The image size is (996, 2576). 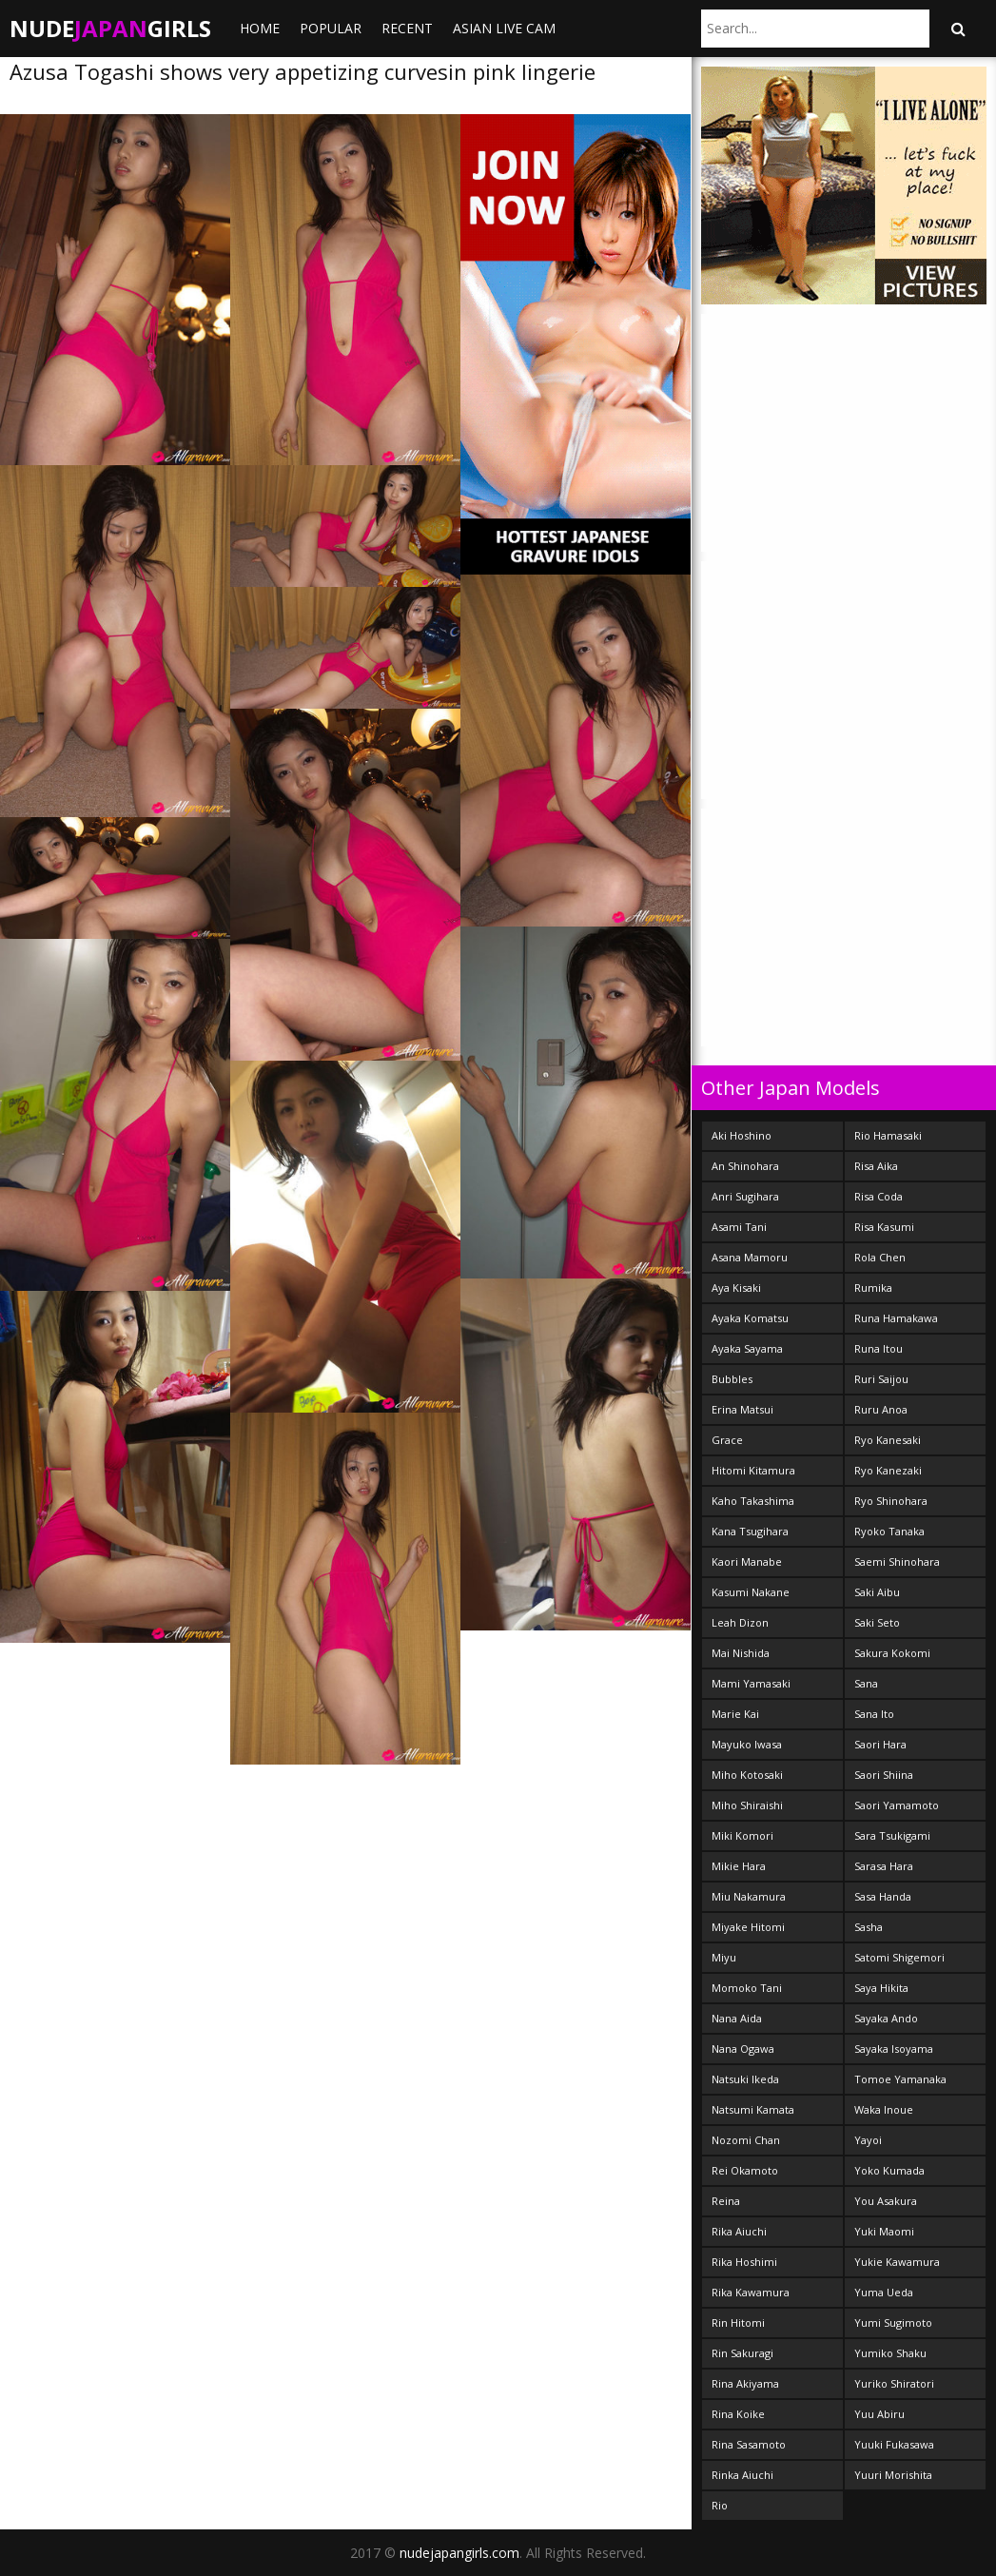 What do you see at coordinates (866, 1683) in the screenshot?
I see `Sana` at bounding box center [866, 1683].